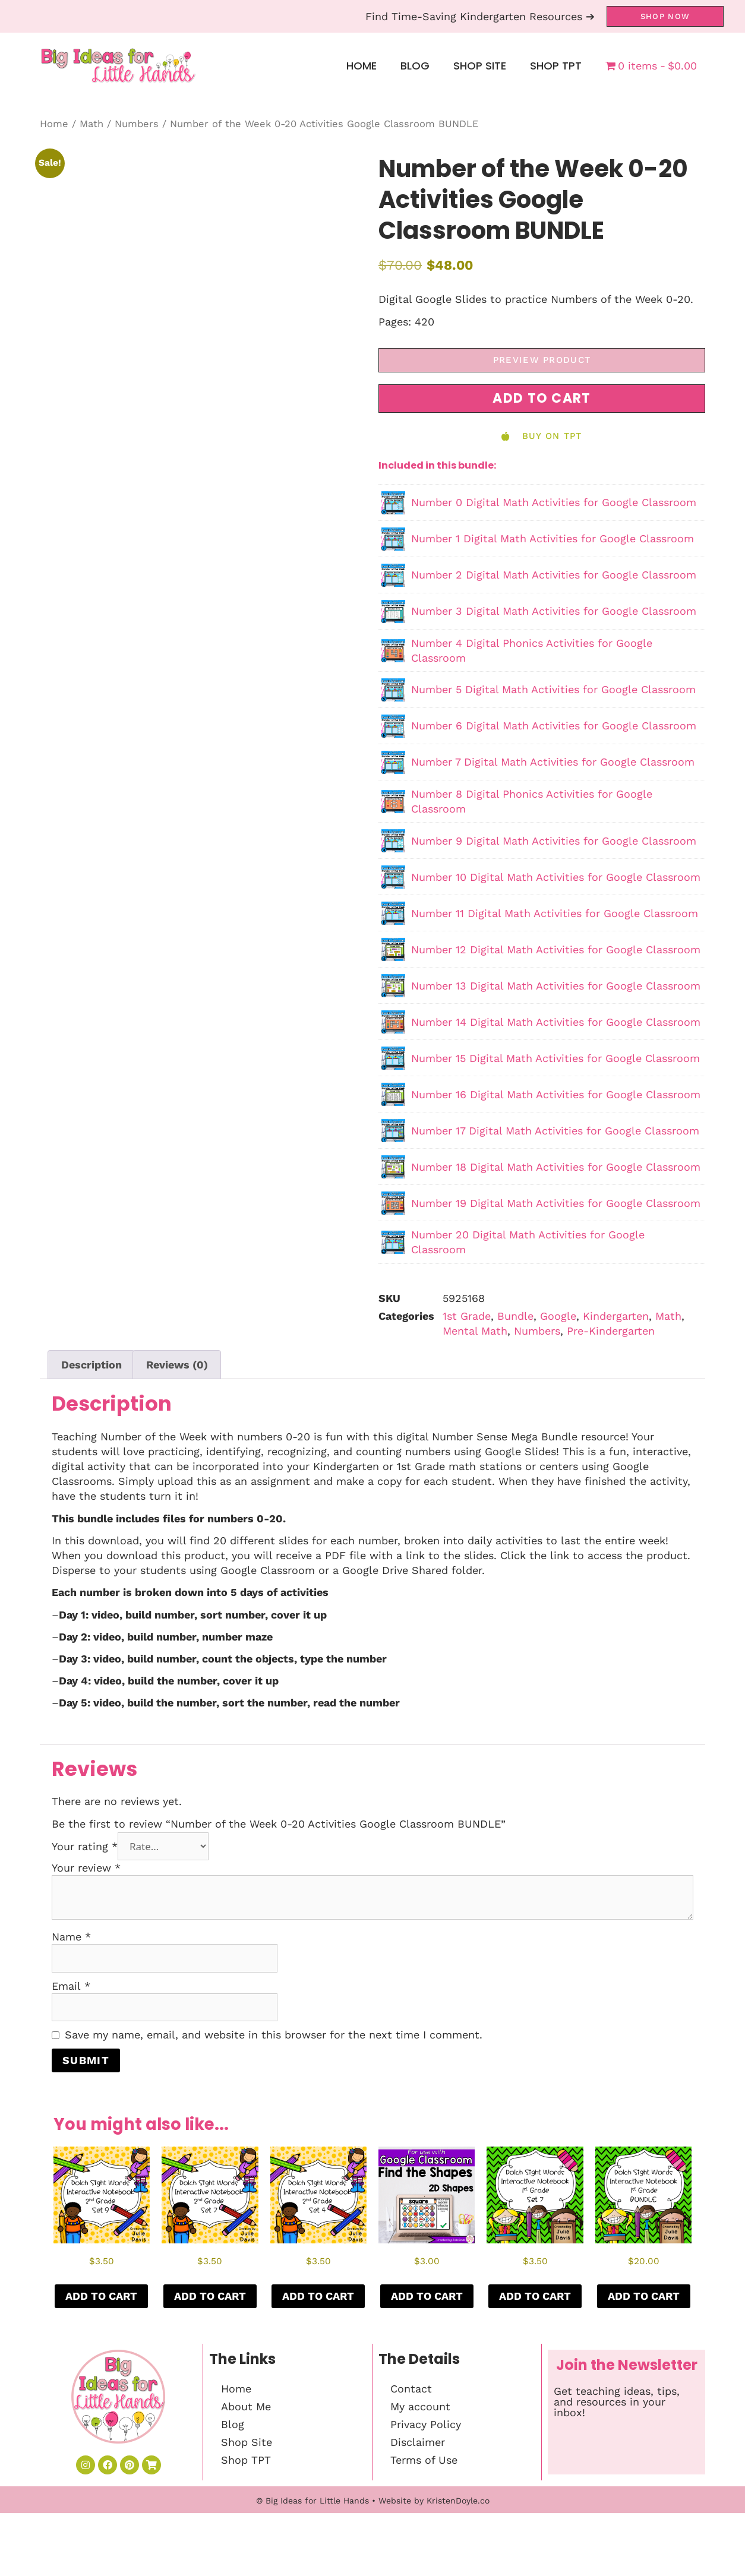 The height and width of the screenshot is (2576, 745). I want to click on Disclaimer, so click(417, 2442).